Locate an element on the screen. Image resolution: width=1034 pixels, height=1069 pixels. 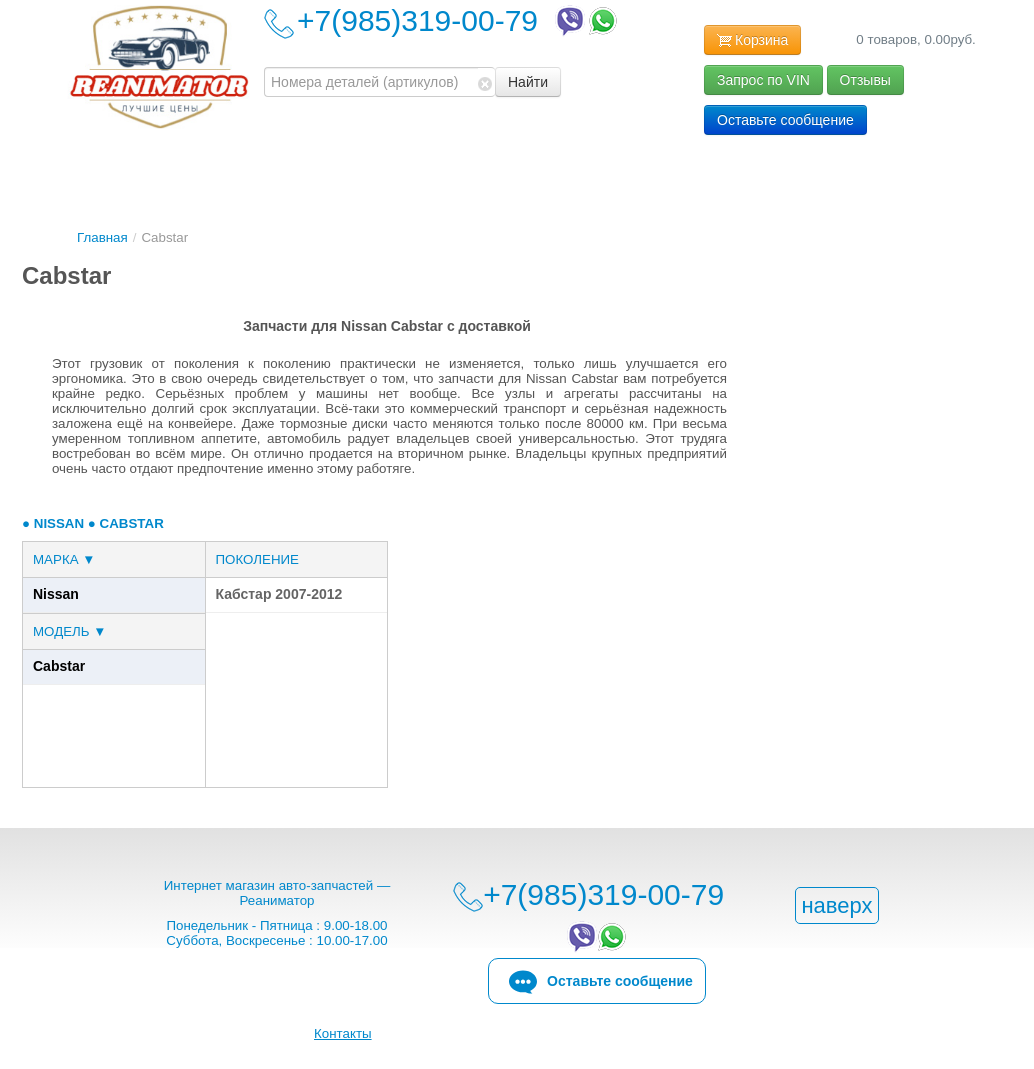
Главная is located at coordinates (102, 237).